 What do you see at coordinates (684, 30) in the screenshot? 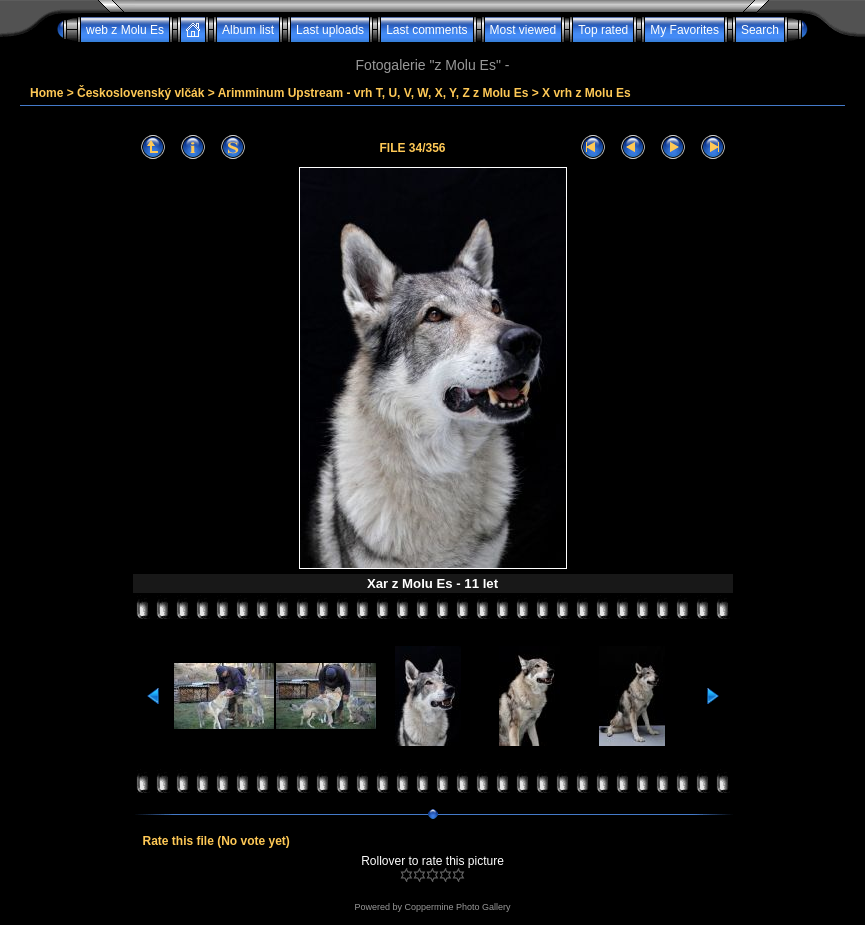
I see `My Favorites` at bounding box center [684, 30].